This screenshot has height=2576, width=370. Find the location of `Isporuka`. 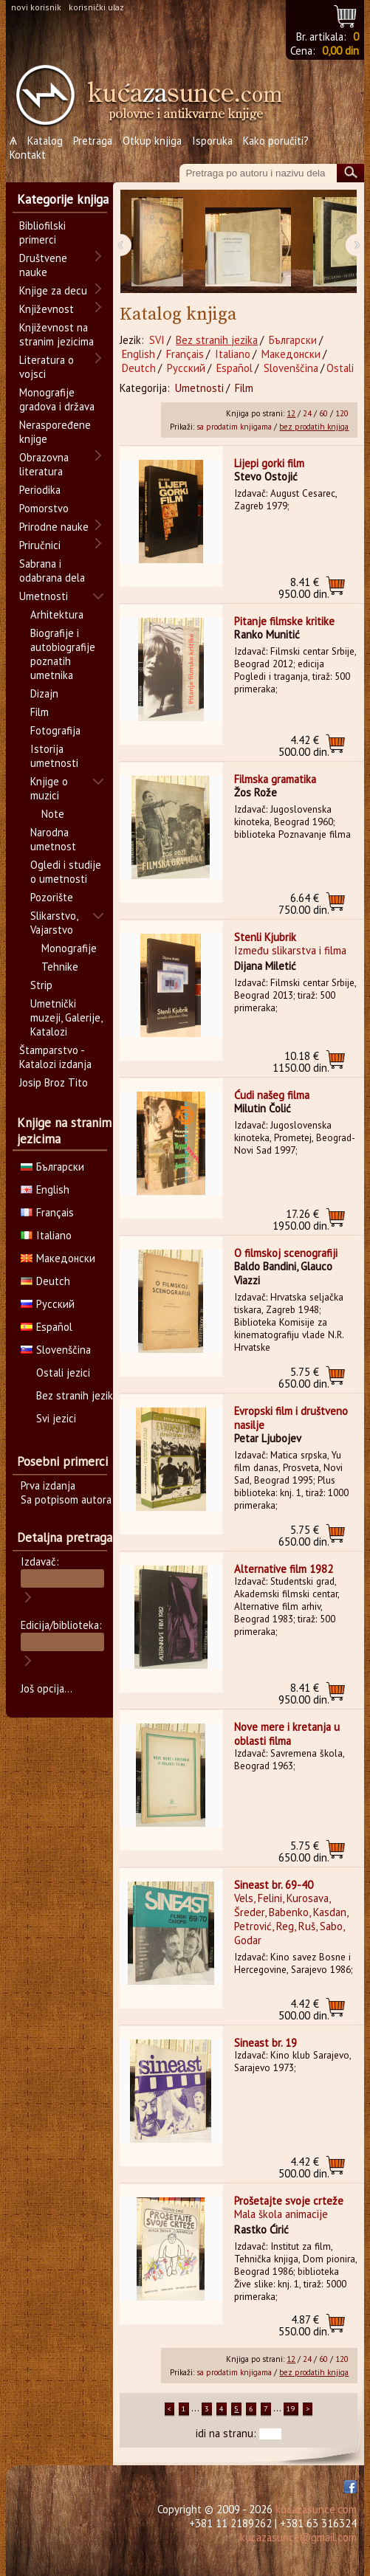

Isporuka is located at coordinates (212, 141).